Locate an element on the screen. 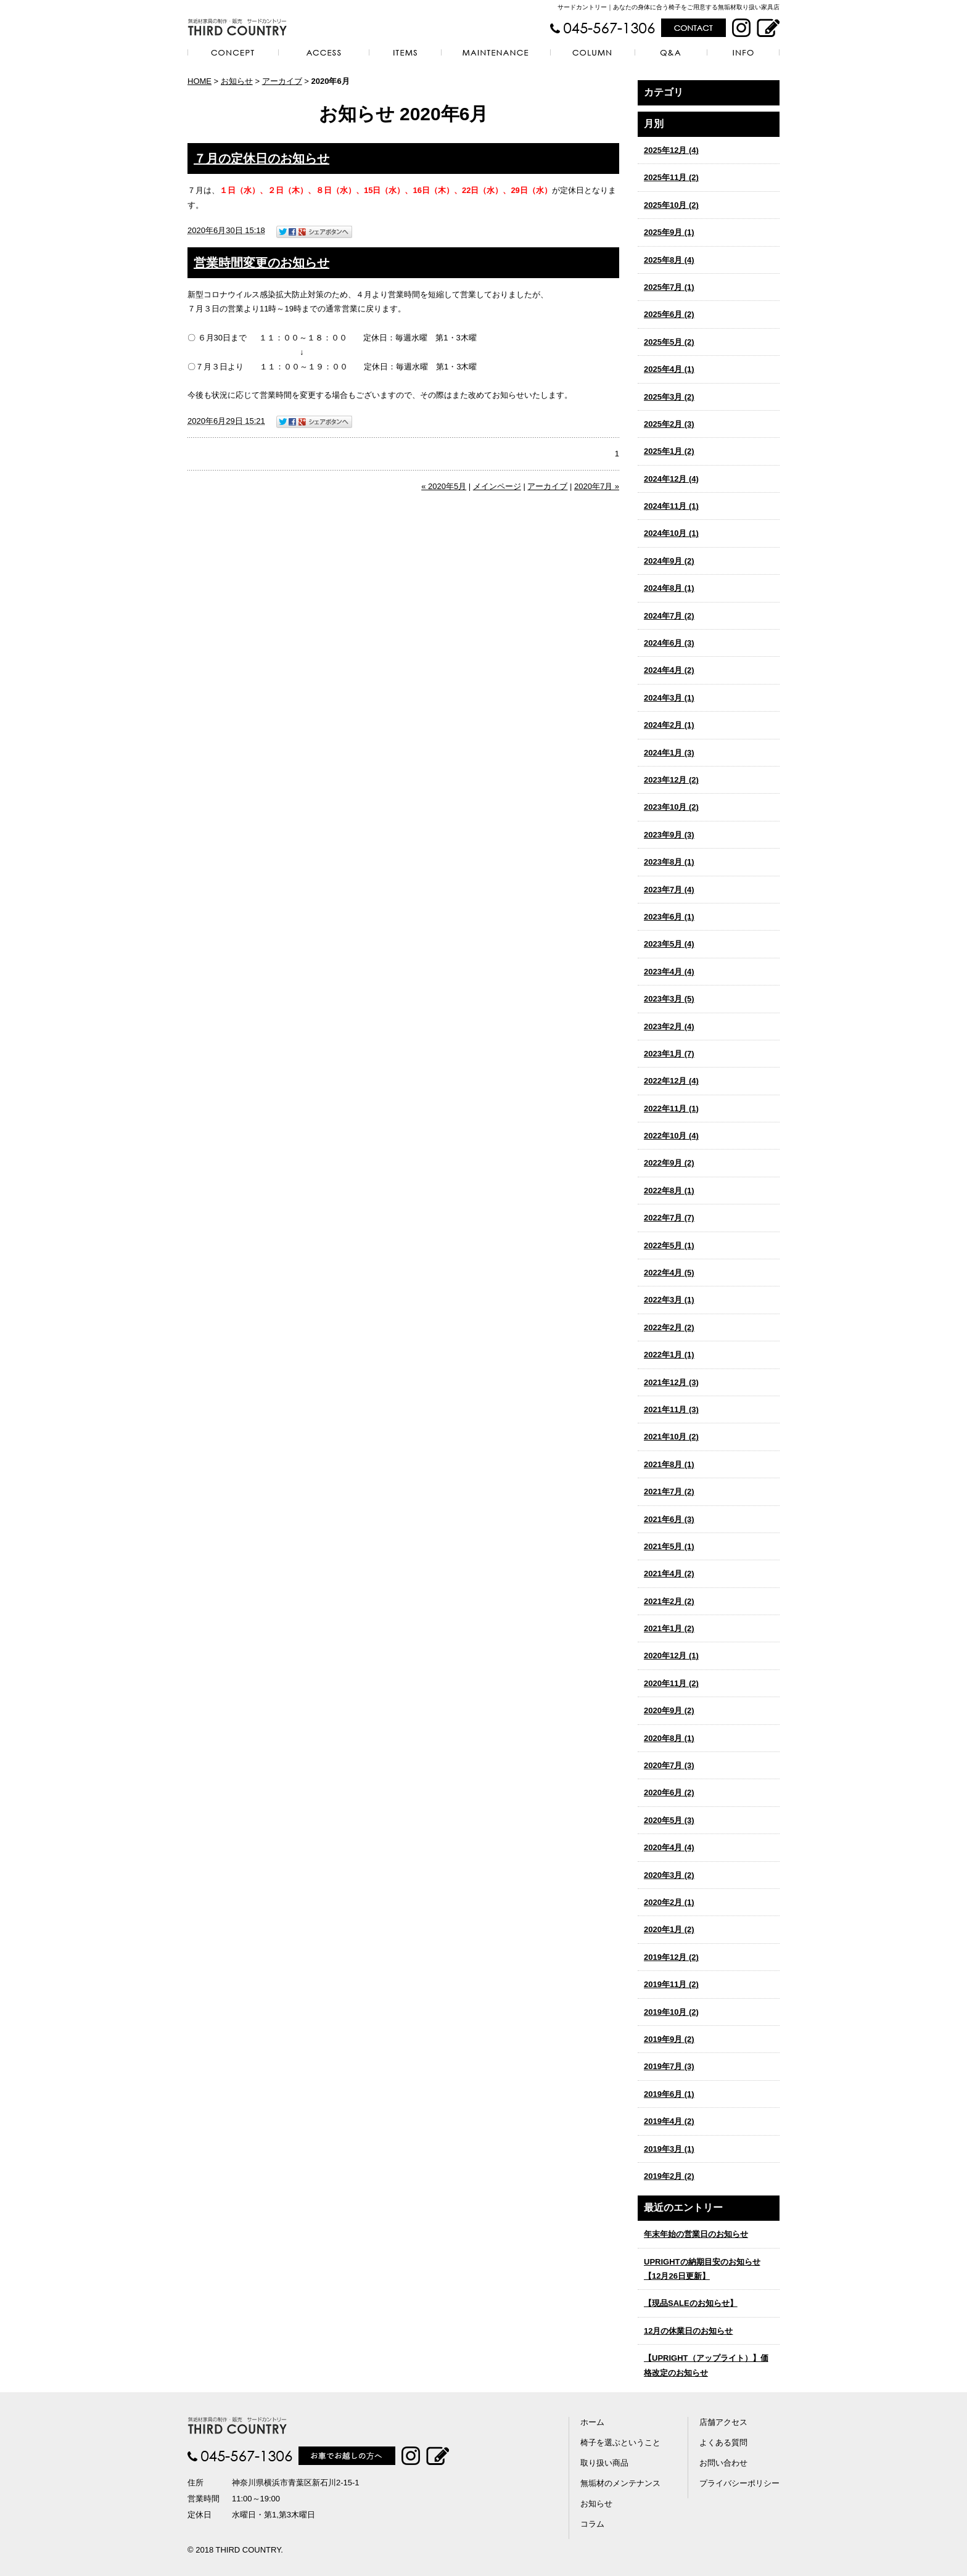  2024年9月 (2) is located at coordinates (669, 561).